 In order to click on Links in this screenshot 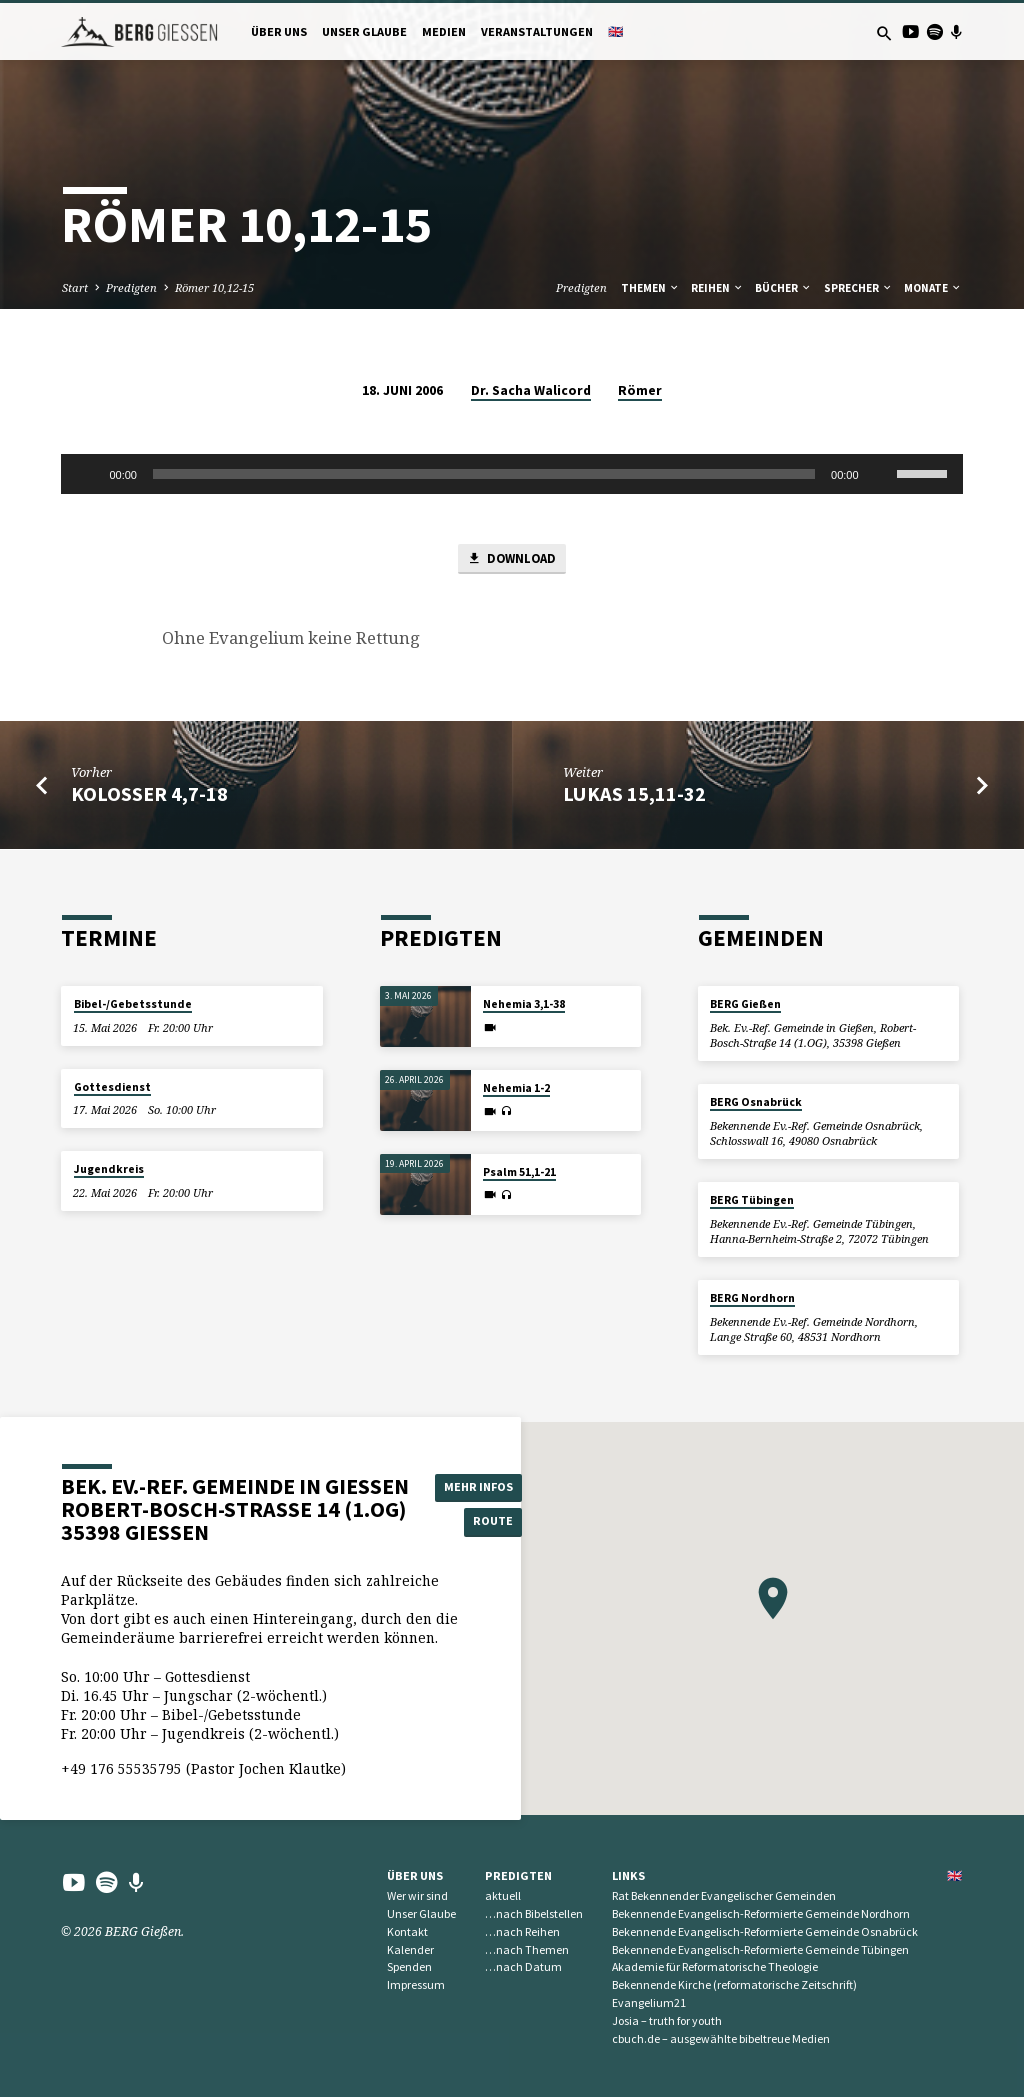, I will do `click(628, 1875)`.